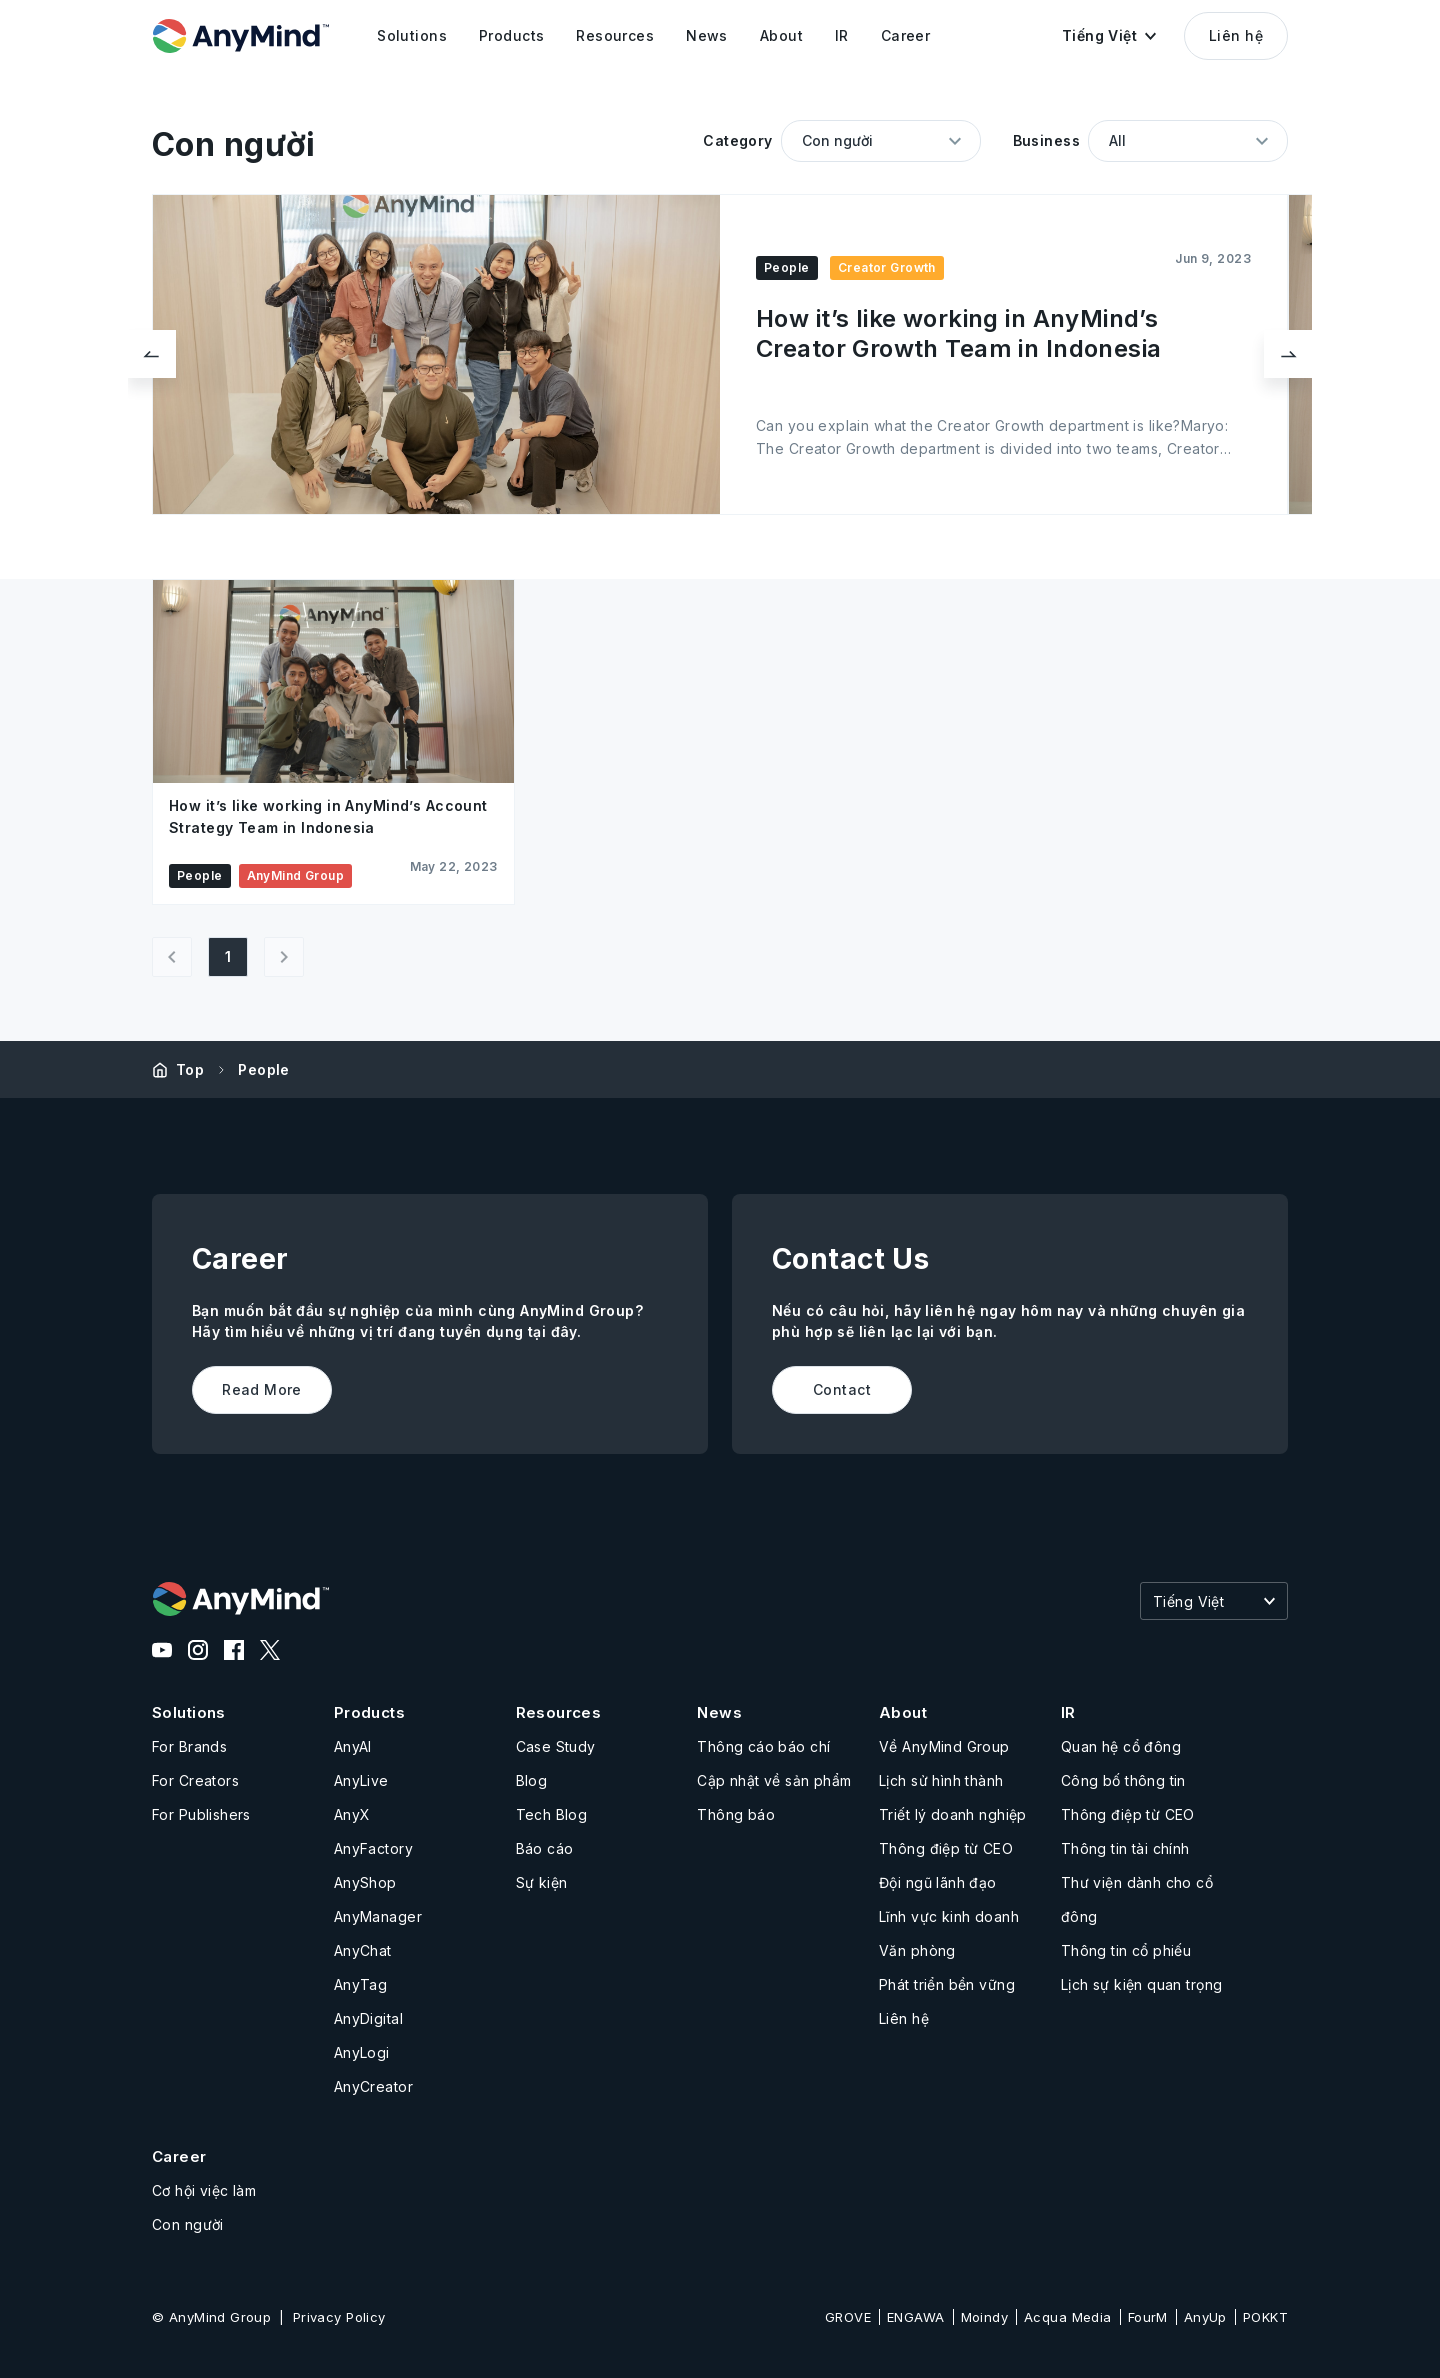 This screenshot has width=1440, height=2378. What do you see at coordinates (953, 1814) in the screenshot?
I see `Triết lý doanh nghiệp` at bounding box center [953, 1814].